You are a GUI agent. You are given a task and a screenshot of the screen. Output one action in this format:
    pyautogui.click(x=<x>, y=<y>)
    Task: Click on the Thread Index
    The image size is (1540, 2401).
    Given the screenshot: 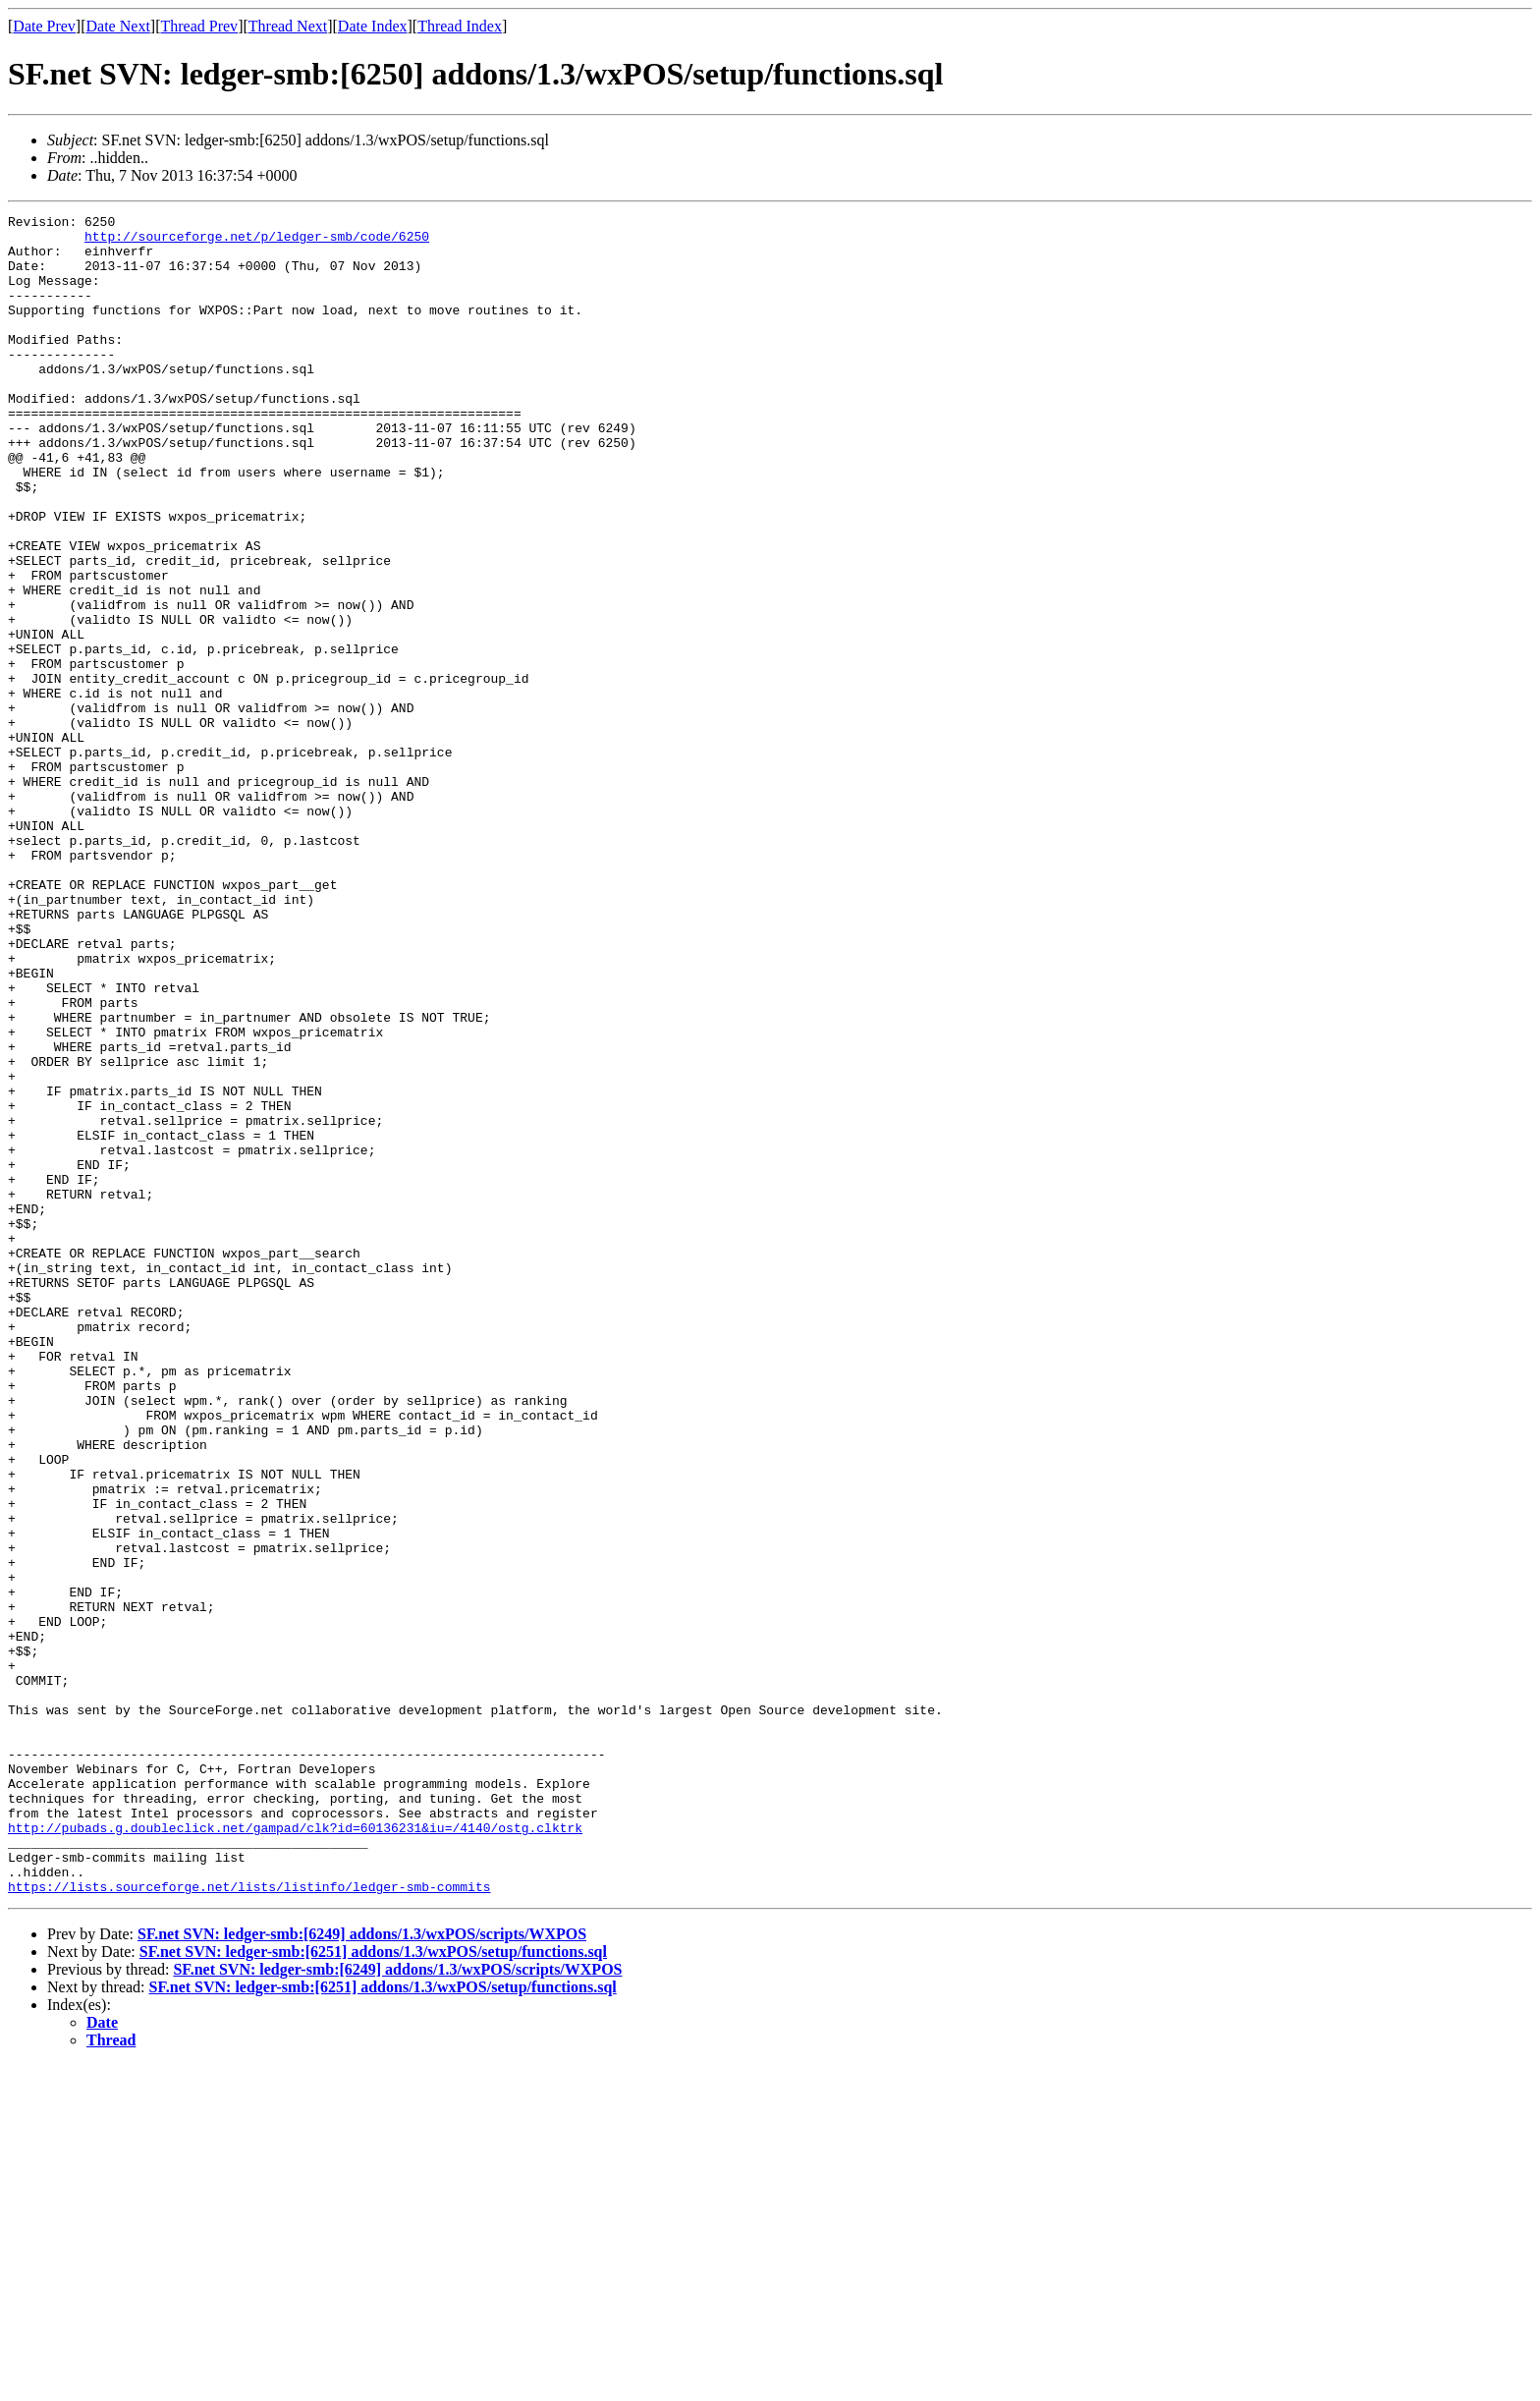 What is the action you would take?
    pyautogui.click(x=459, y=26)
    